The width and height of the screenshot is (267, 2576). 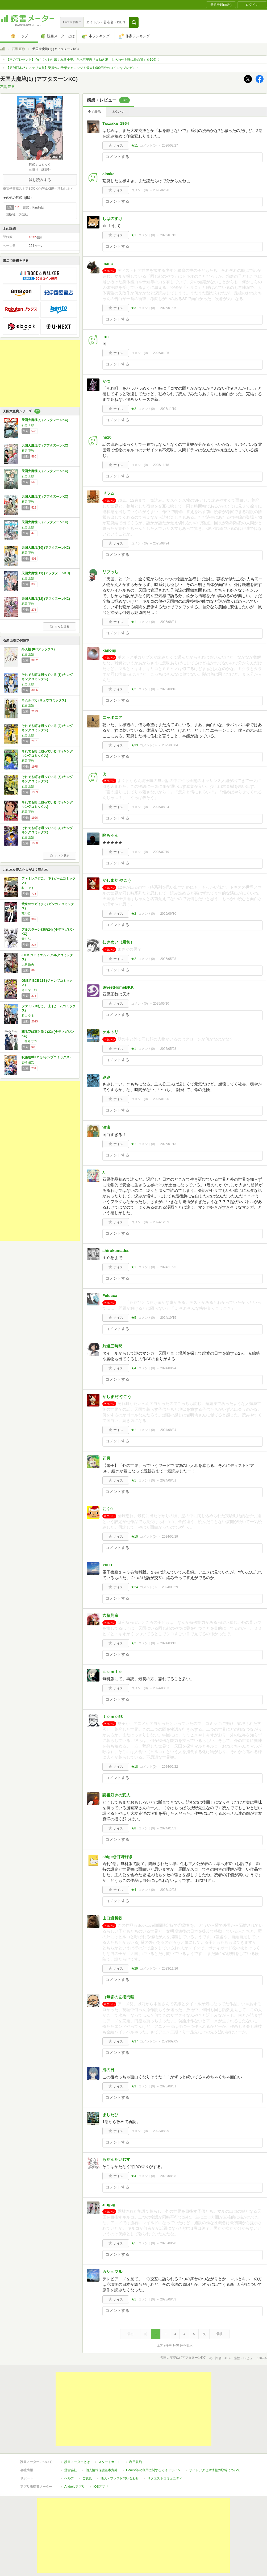 What do you see at coordinates (168, 958) in the screenshot?
I see `2025/05/28` at bounding box center [168, 958].